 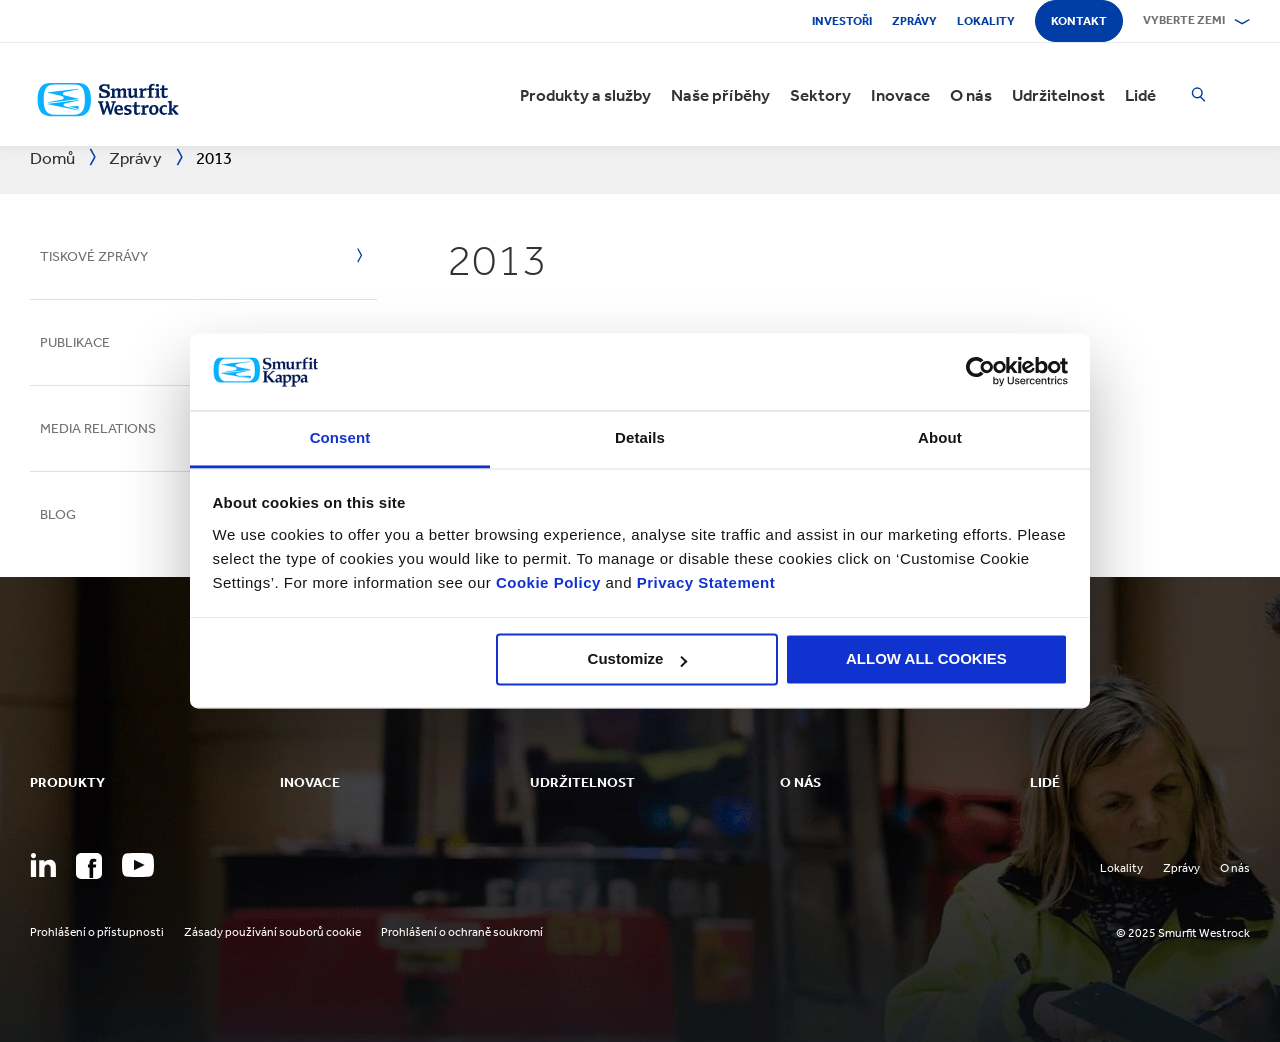 I want to click on Publikace, so click(x=75, y=342).